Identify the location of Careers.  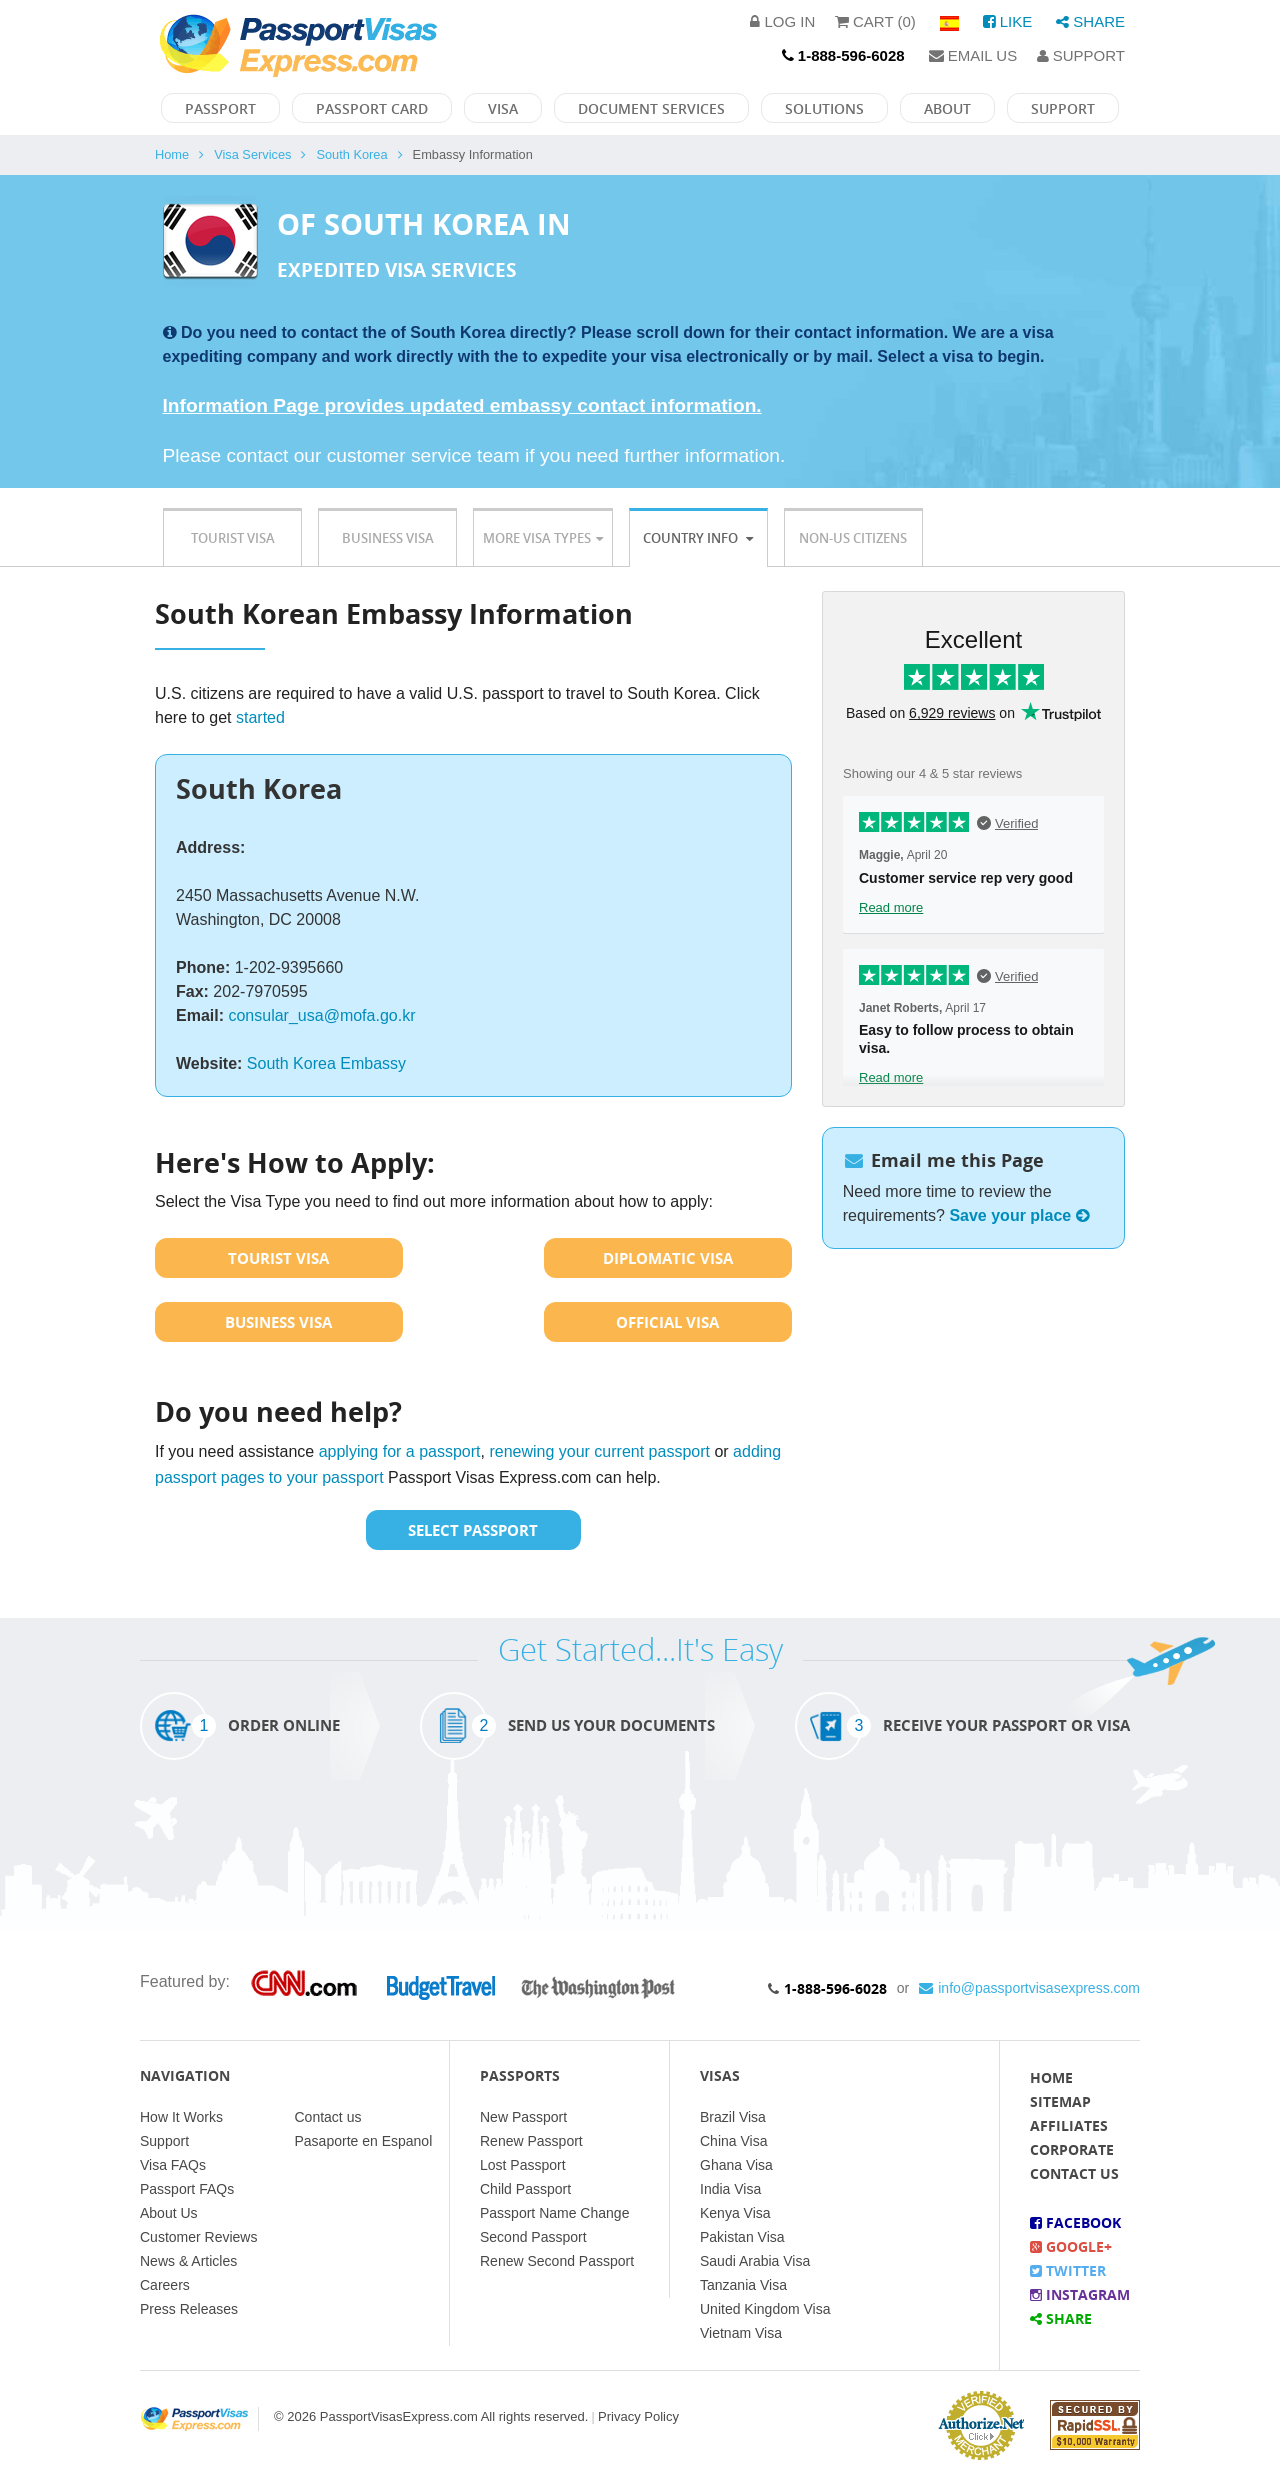
(165, 2285).